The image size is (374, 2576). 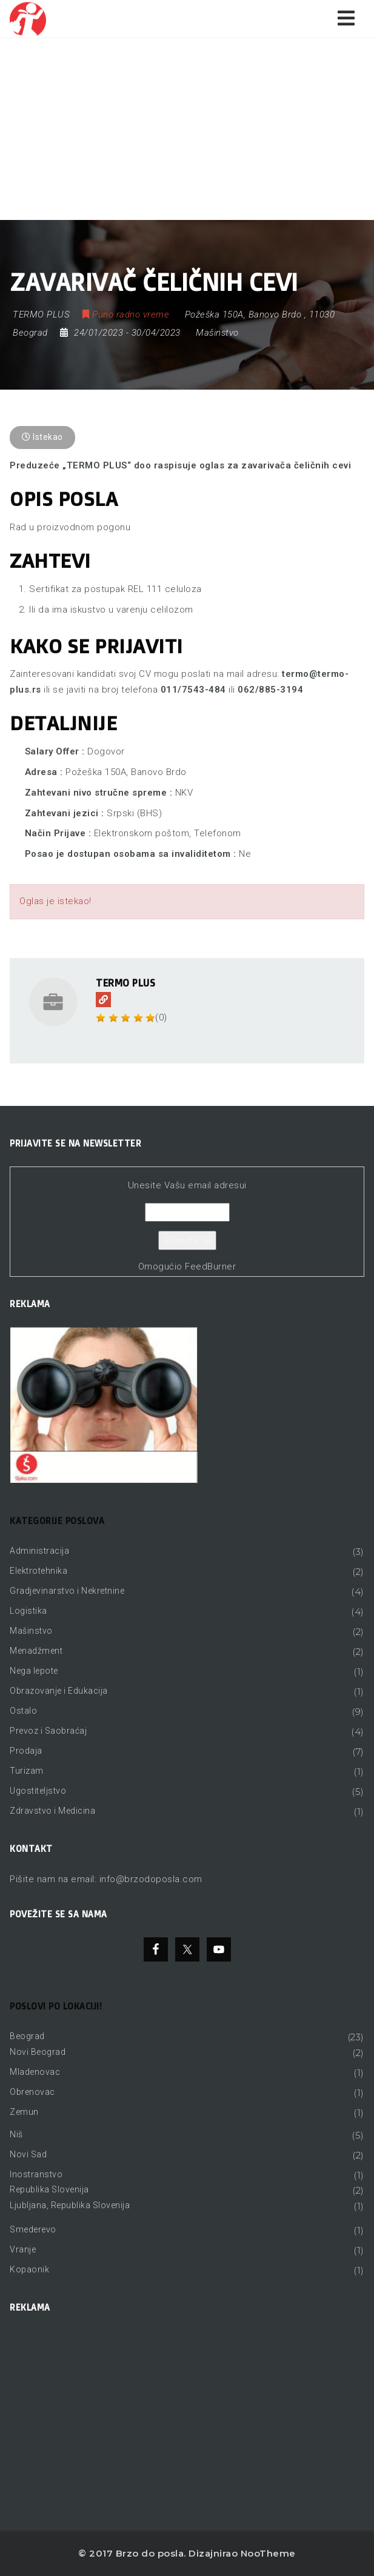 What do you see at coordinates (210, 1266) in the screenshot?
I see `FeedBurner` at bounding box center [210, 1266].